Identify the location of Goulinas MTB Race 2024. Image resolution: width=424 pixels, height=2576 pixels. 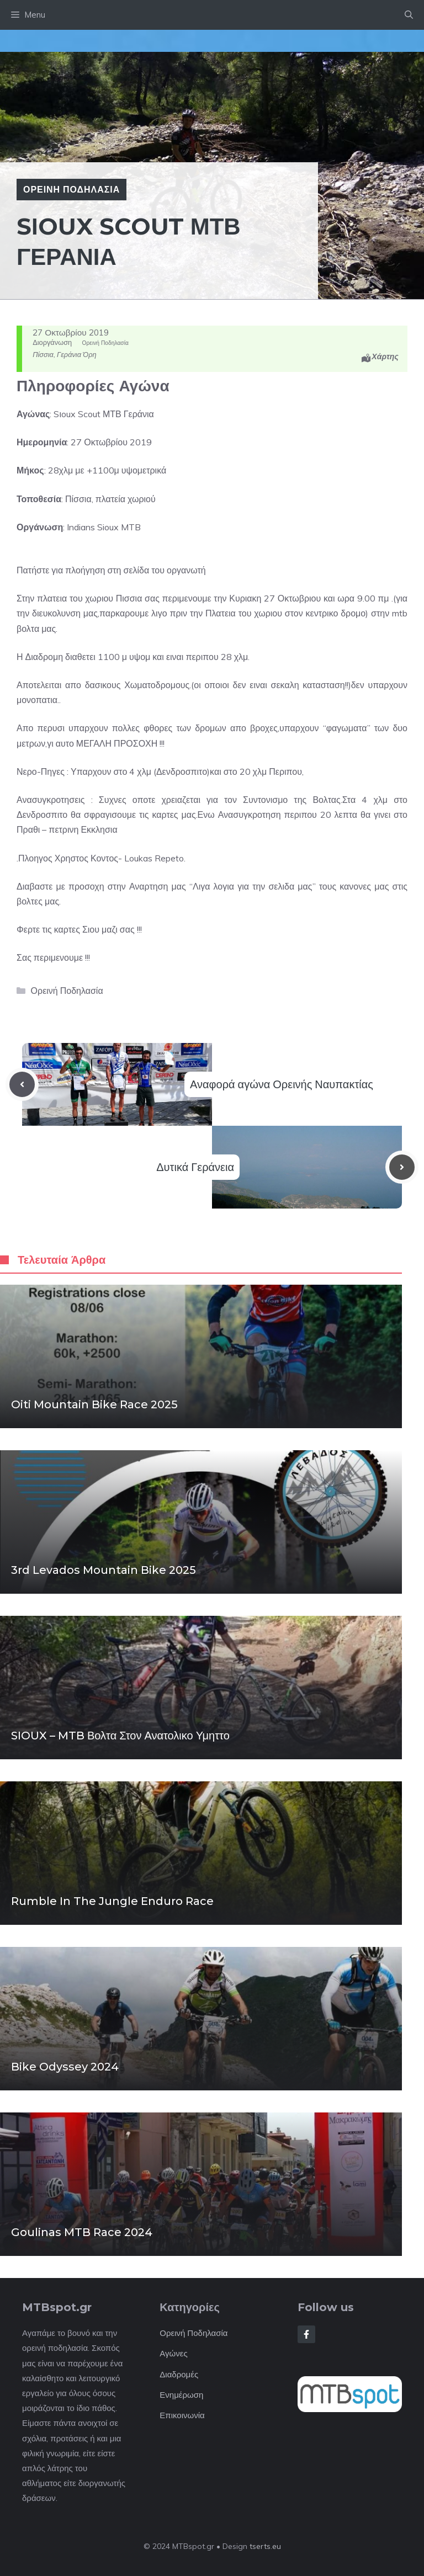
(81, 2232).